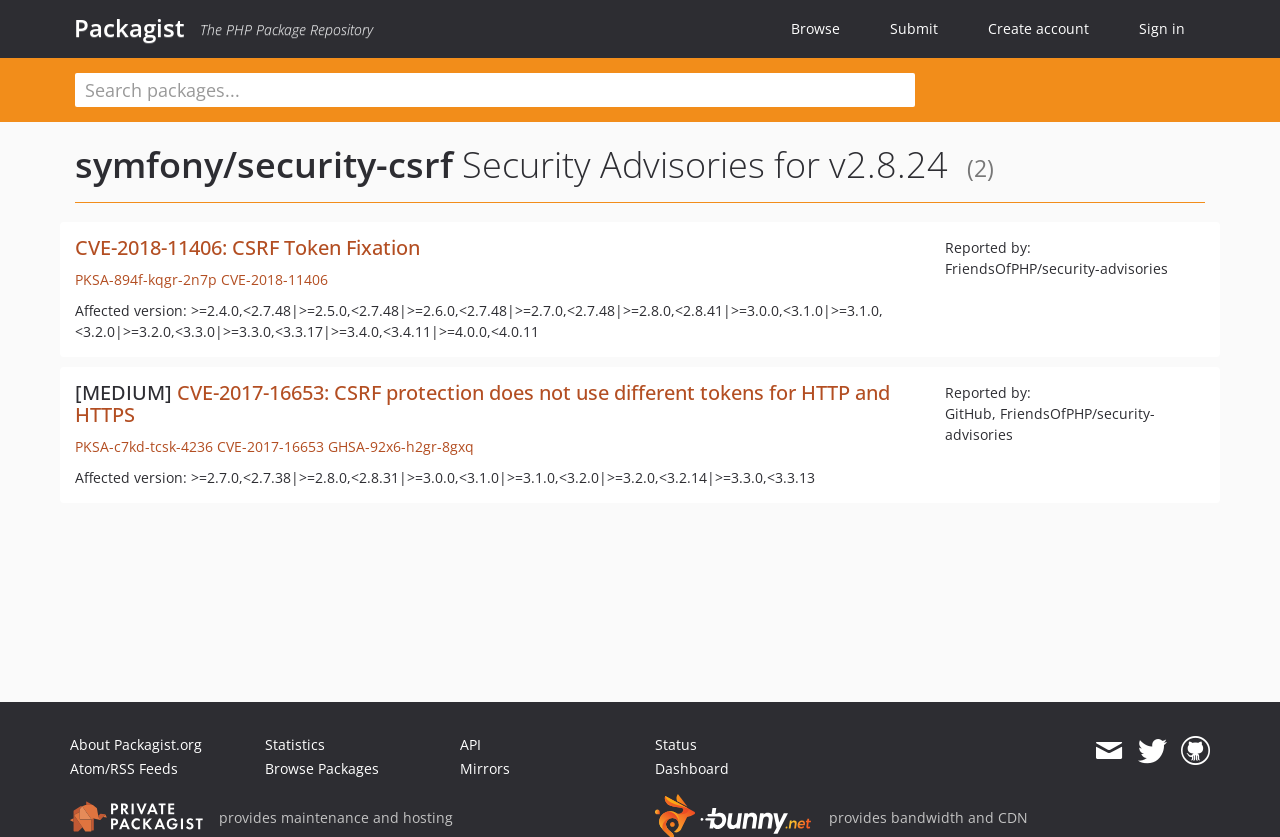  What do you see at coordinates (676, 744) in the screenshot?
I see `Status` at bounding box center [676, 744].